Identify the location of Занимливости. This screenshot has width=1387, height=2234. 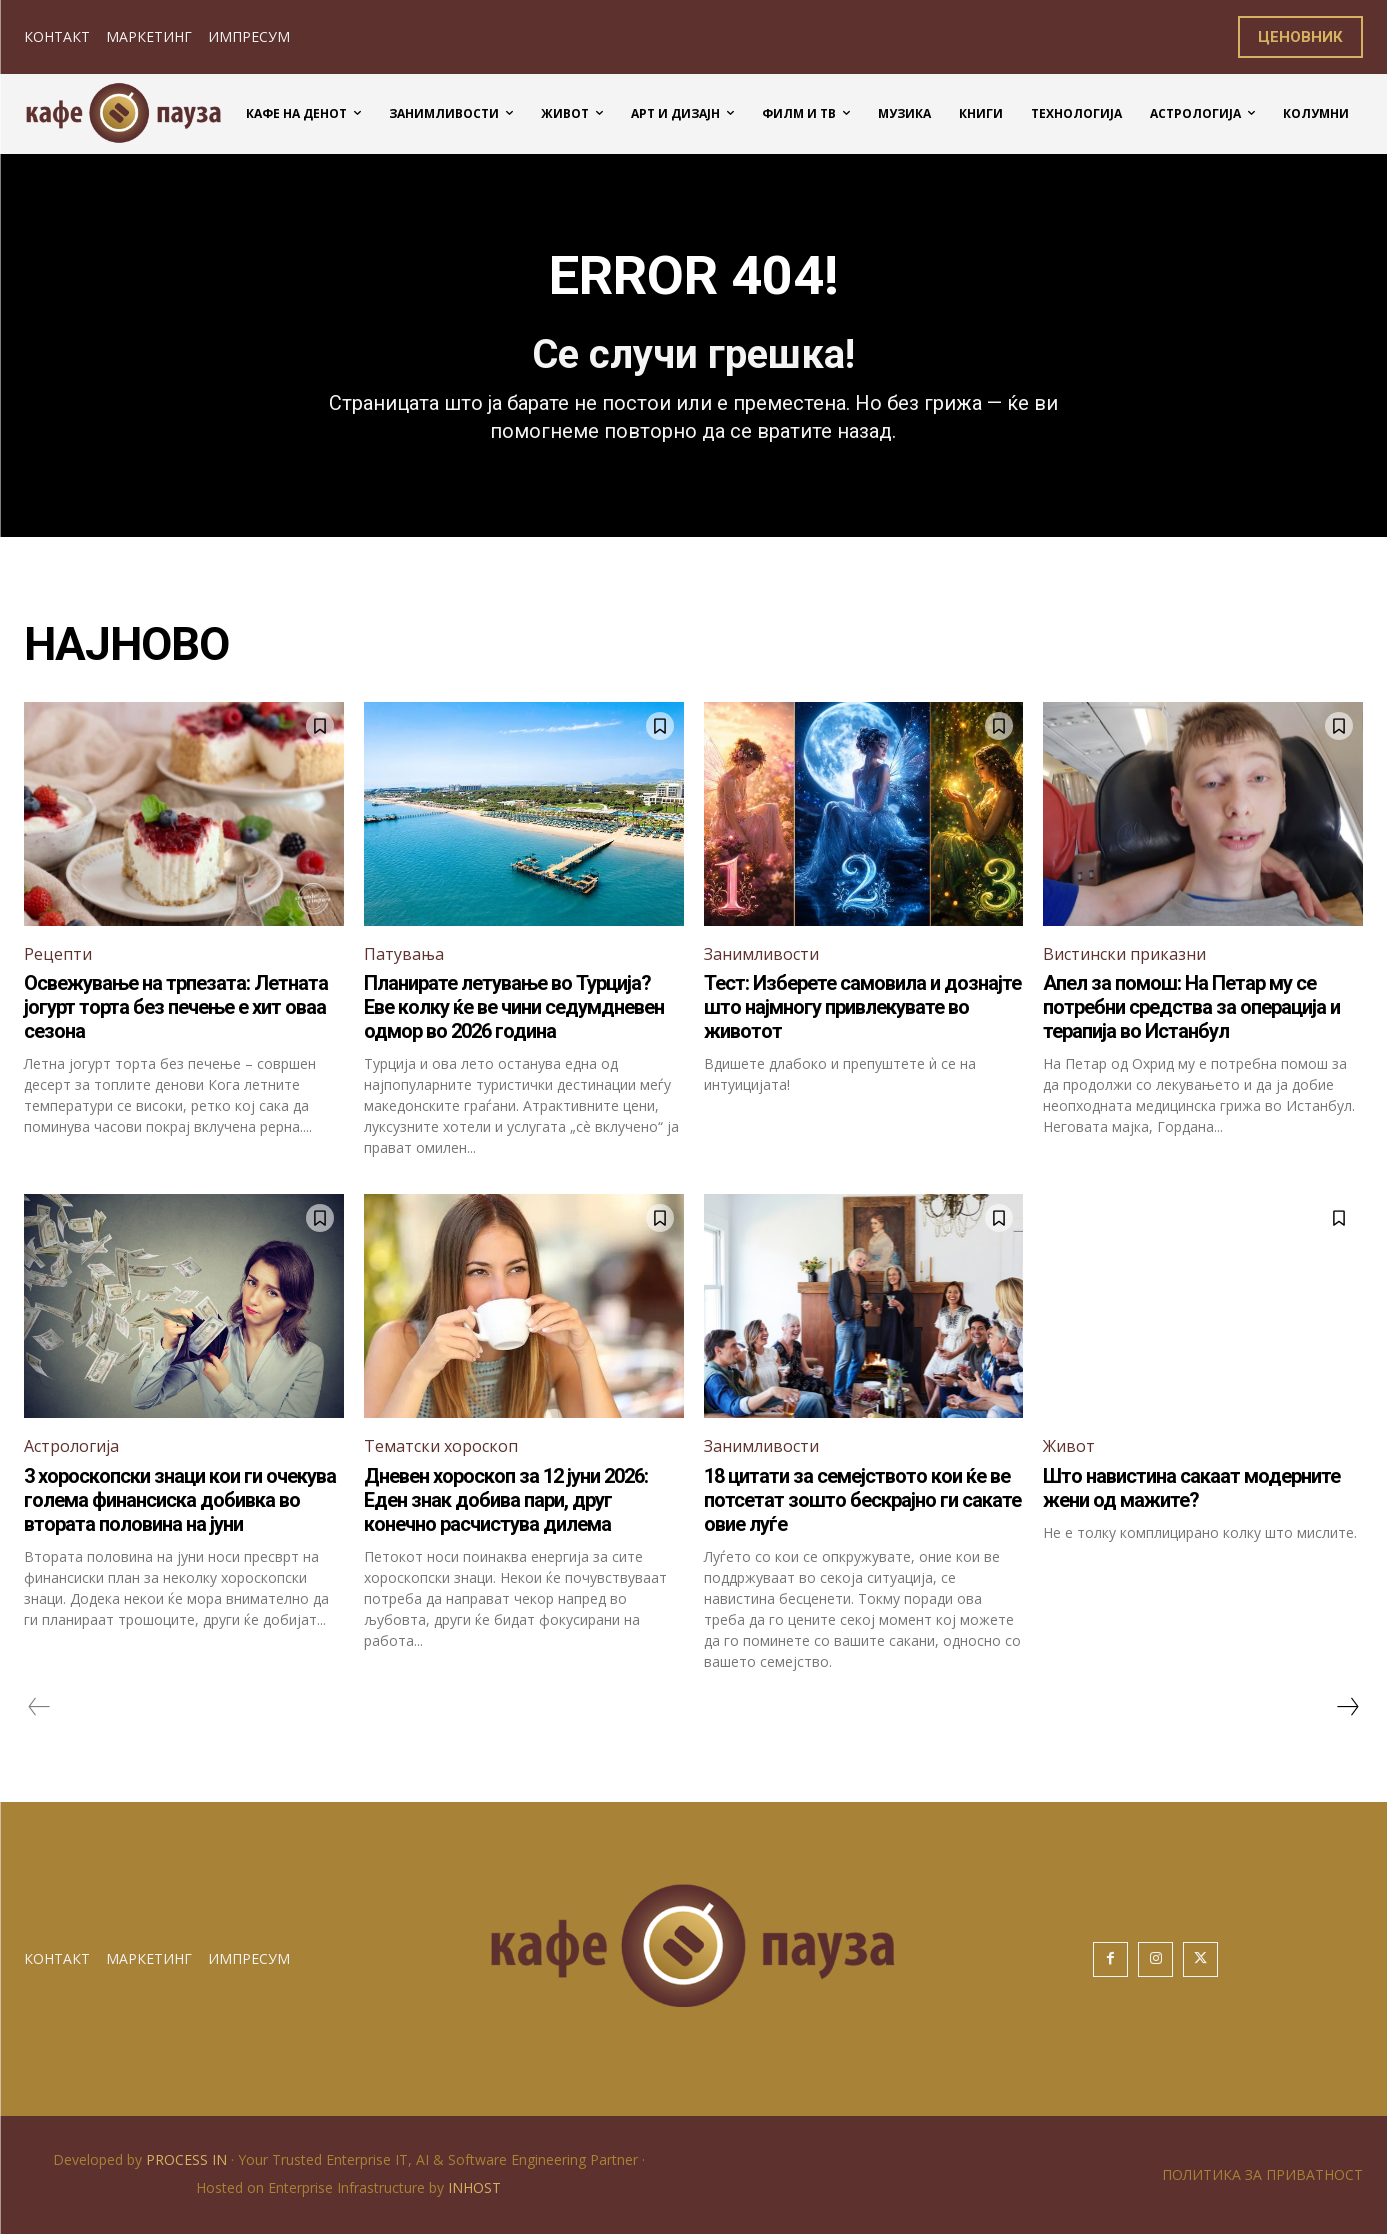
(761, 954).